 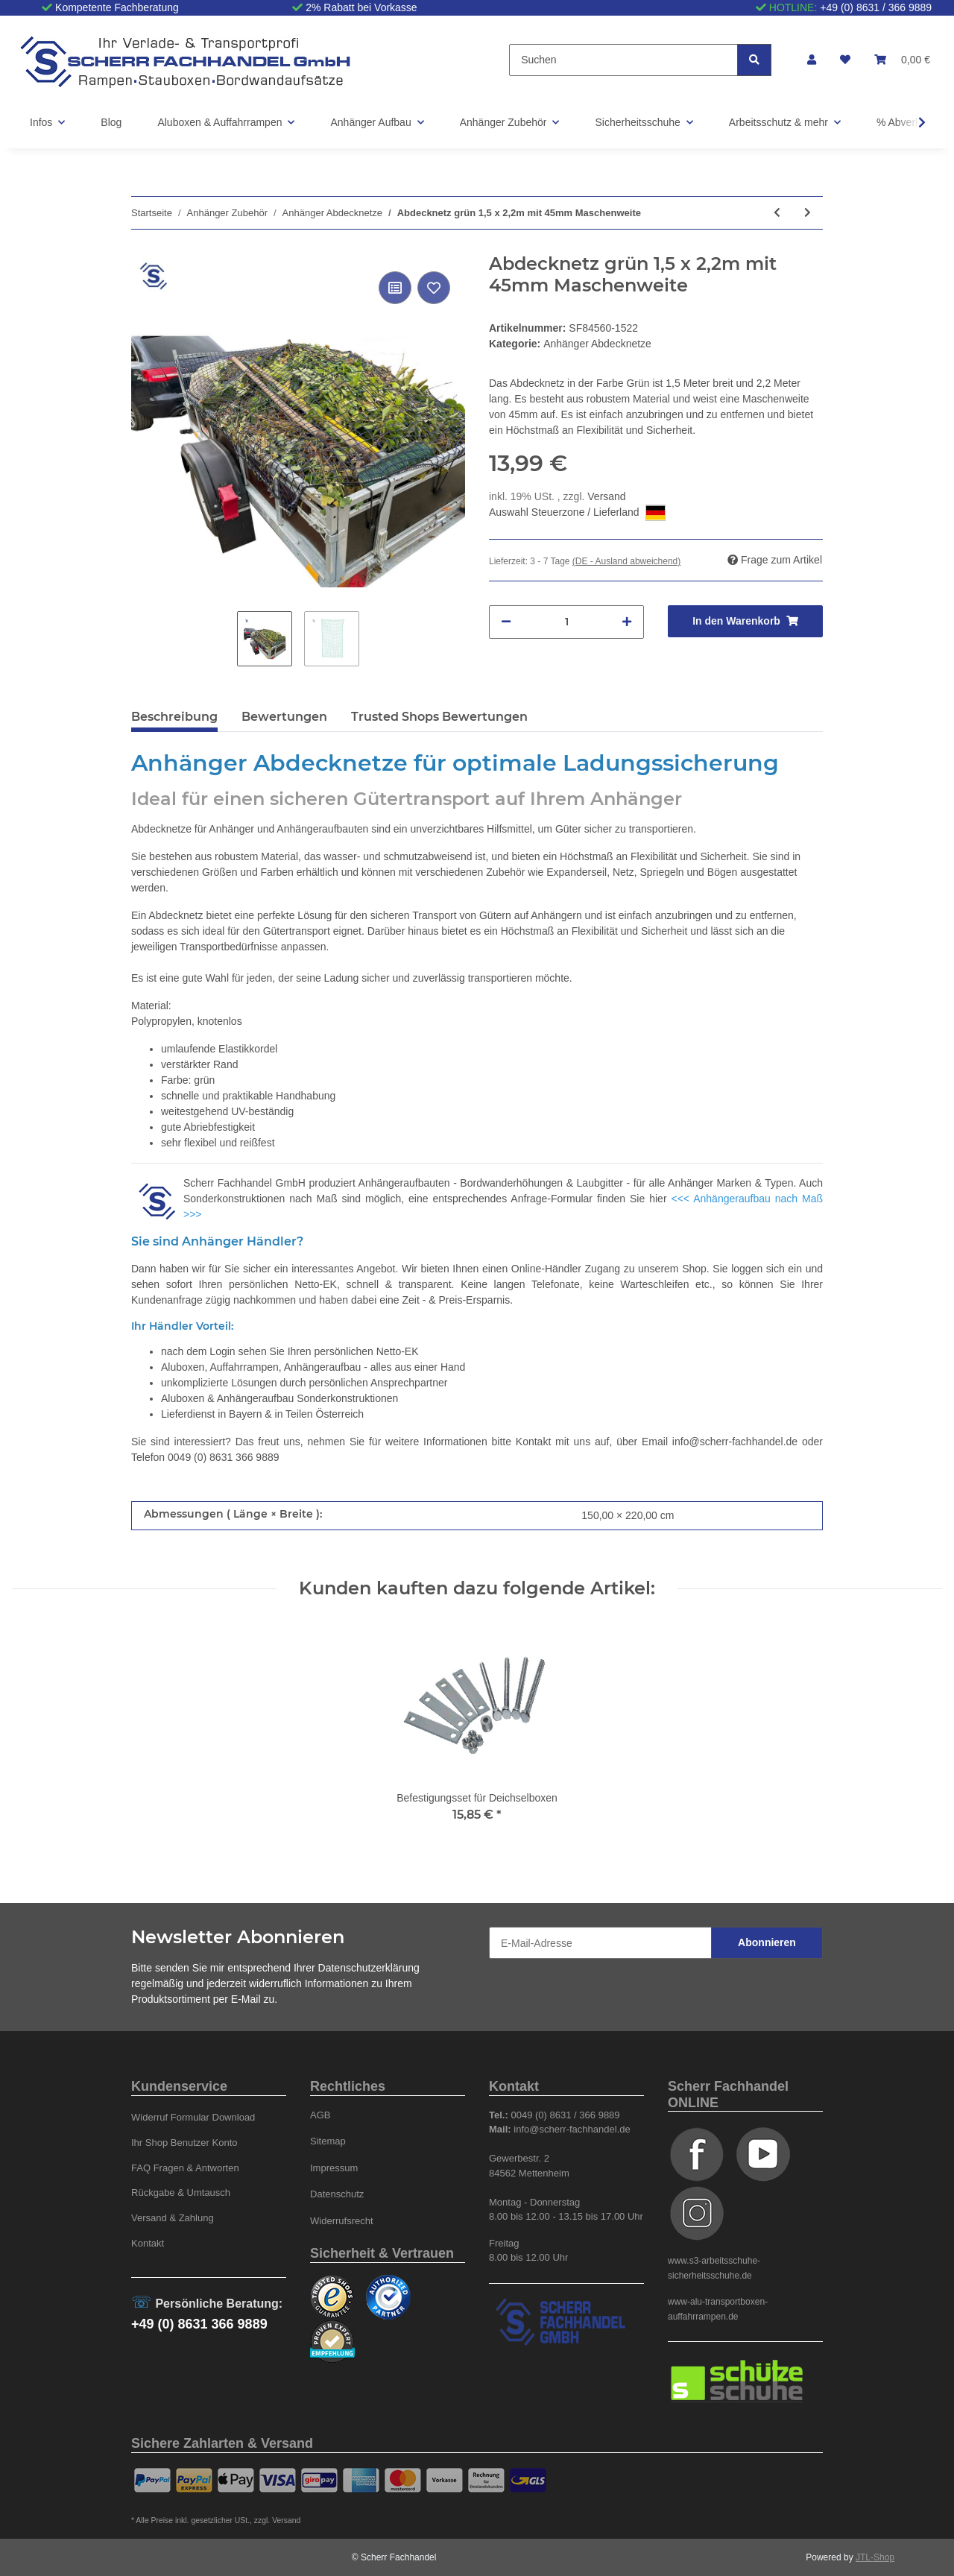 I want to click on Sitemap, so click(x=328, y=2141).